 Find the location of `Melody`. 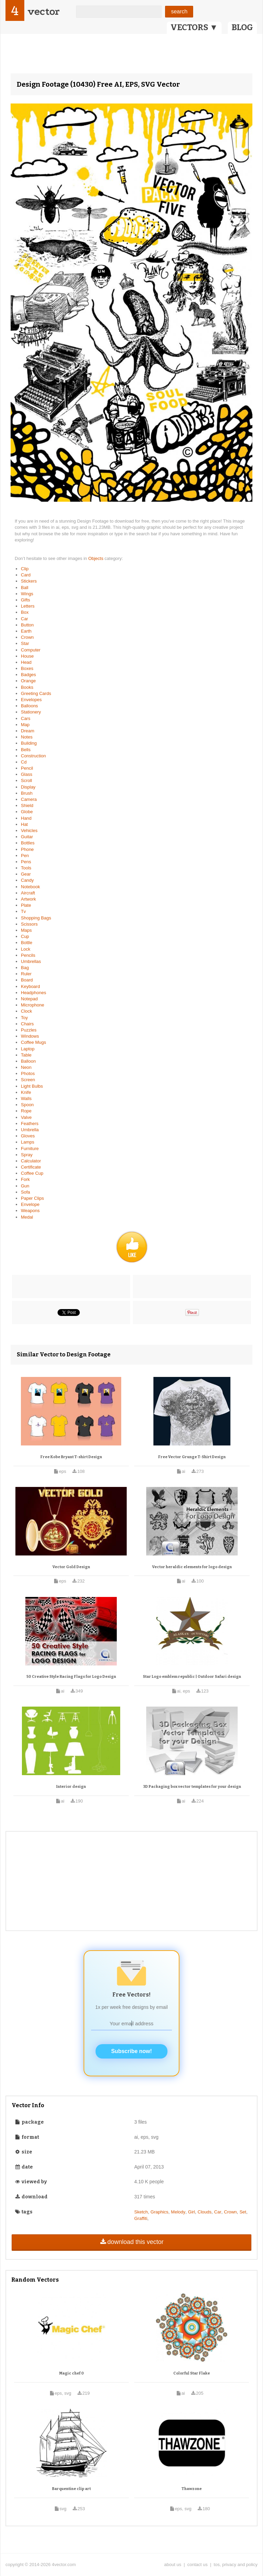

Melody is located at coordinates (178, 2211).